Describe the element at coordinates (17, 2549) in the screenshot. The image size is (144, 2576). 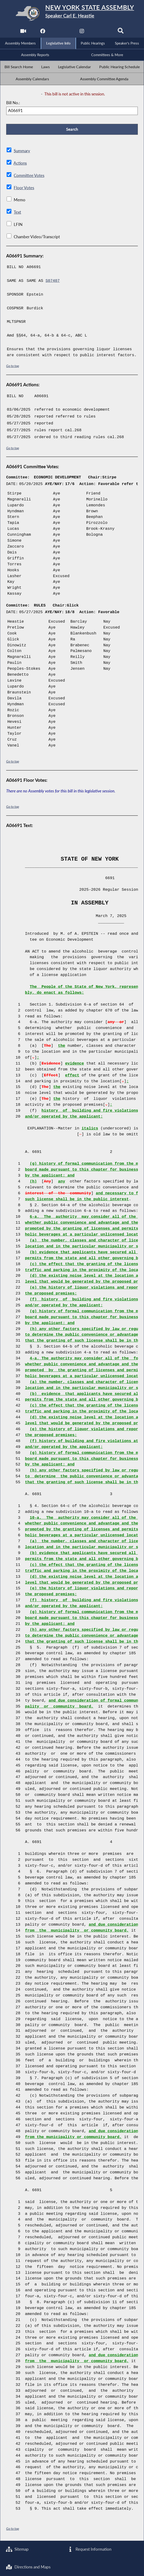
I see `Sitemap` at that location.